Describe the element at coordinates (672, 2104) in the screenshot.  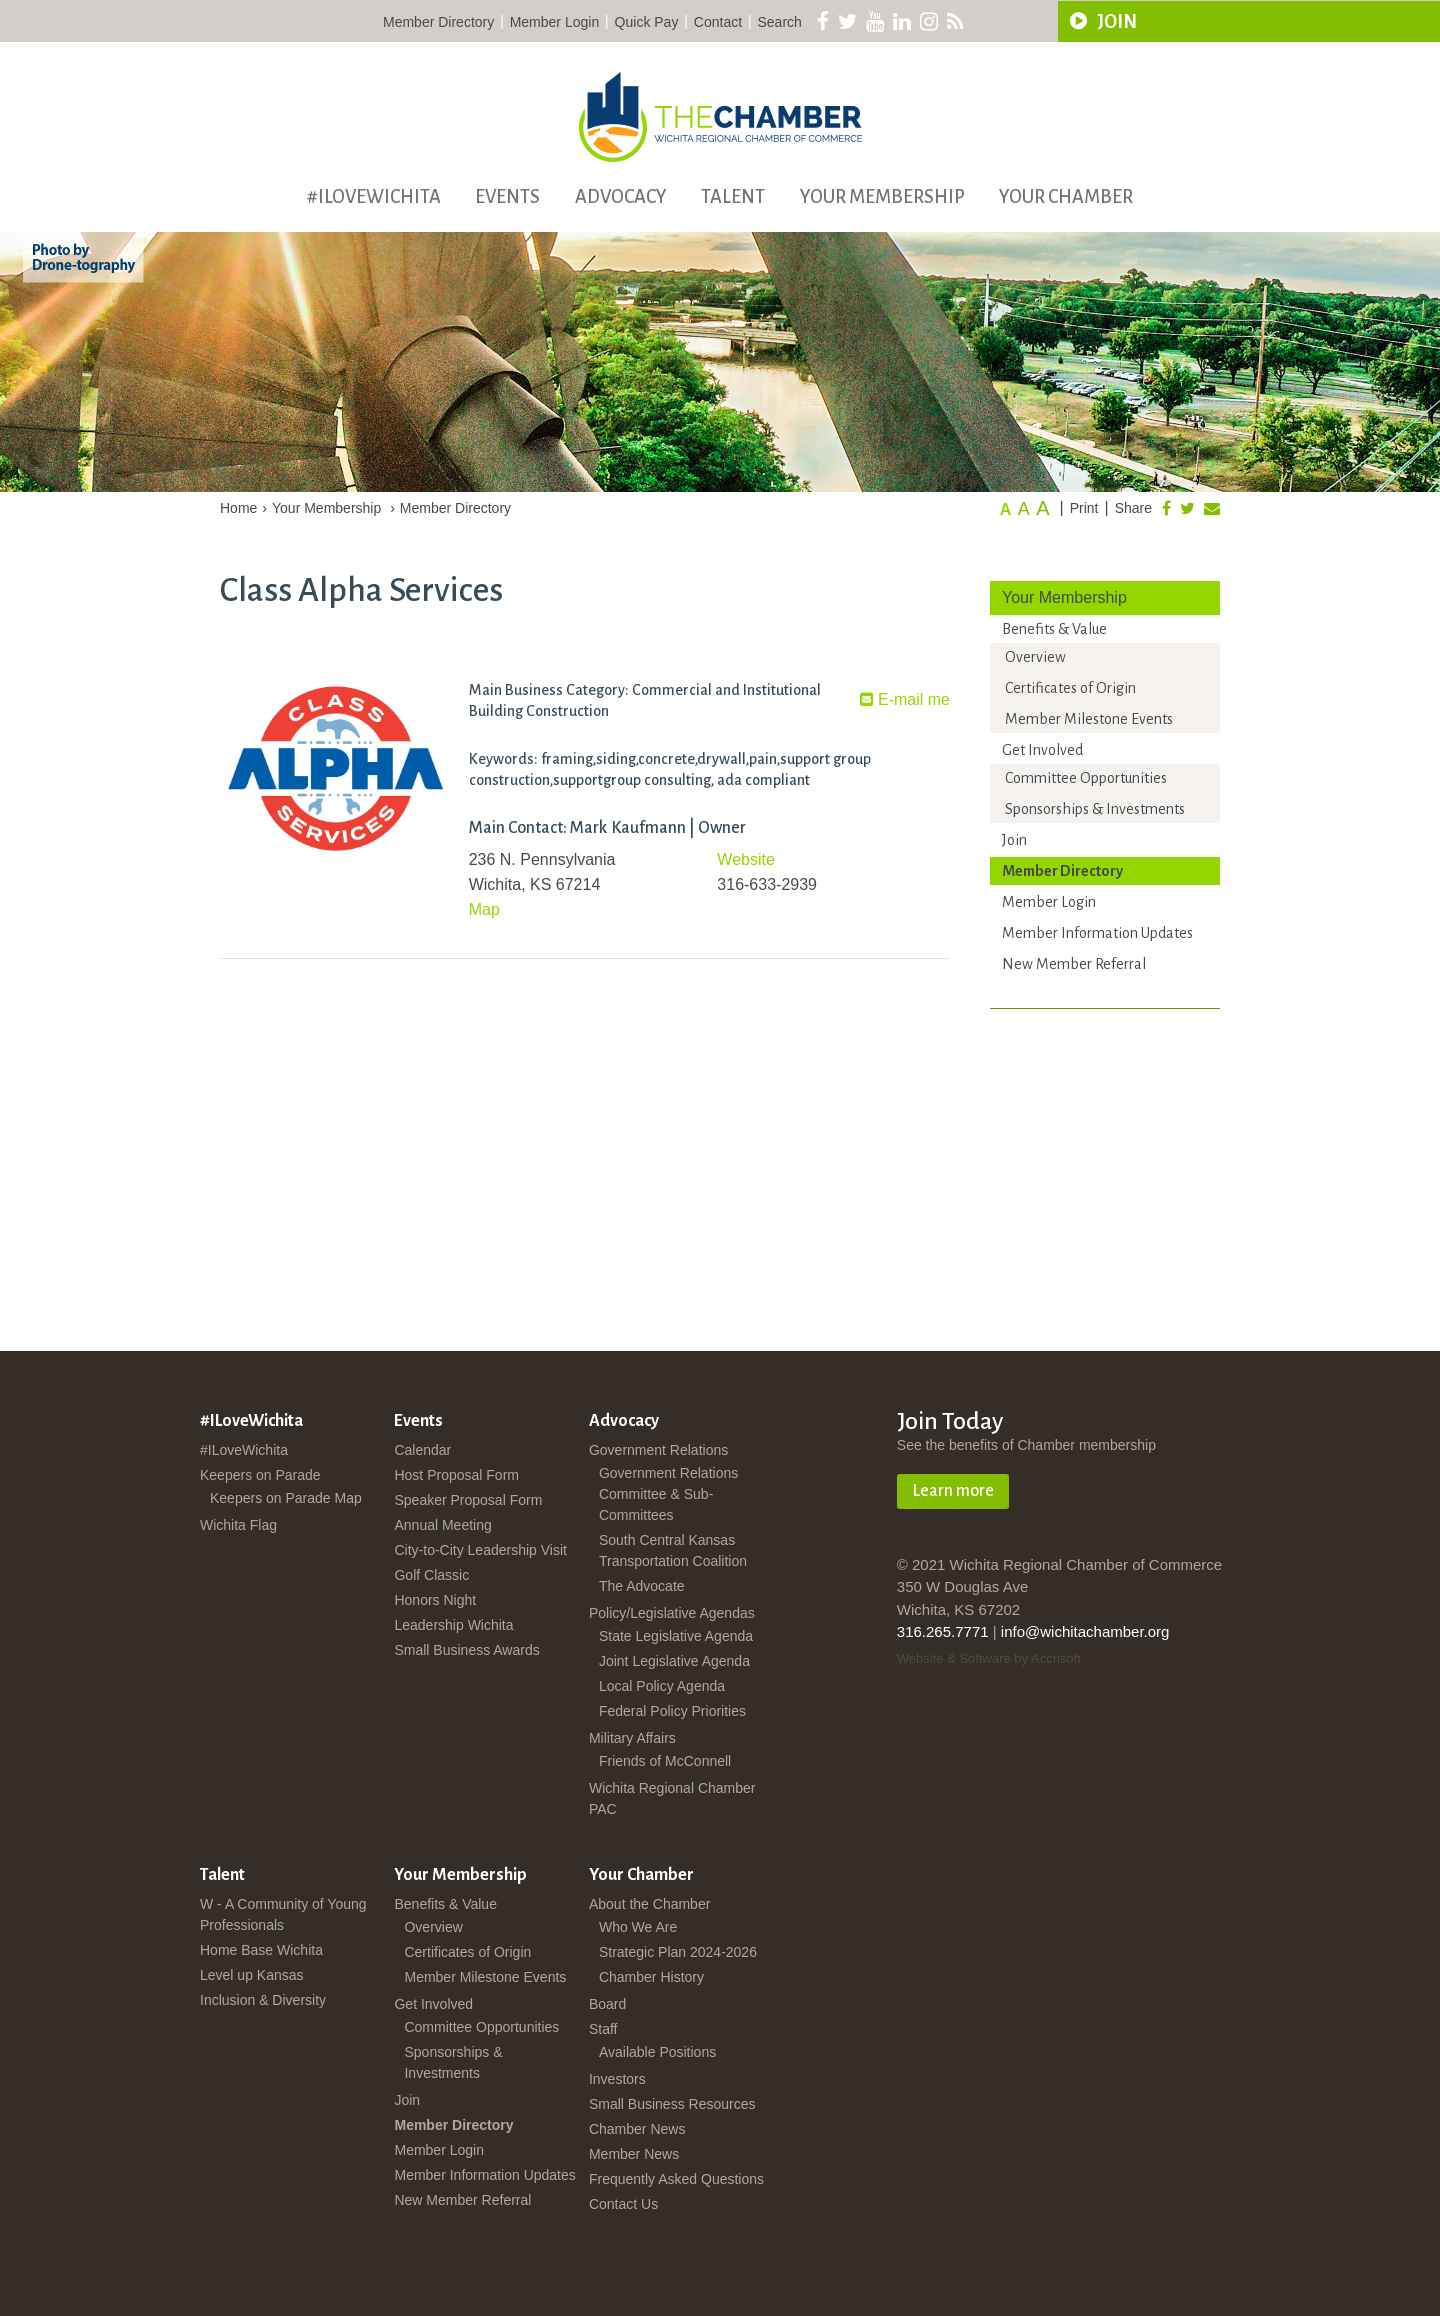
I see `Small Business Resources` at that location.